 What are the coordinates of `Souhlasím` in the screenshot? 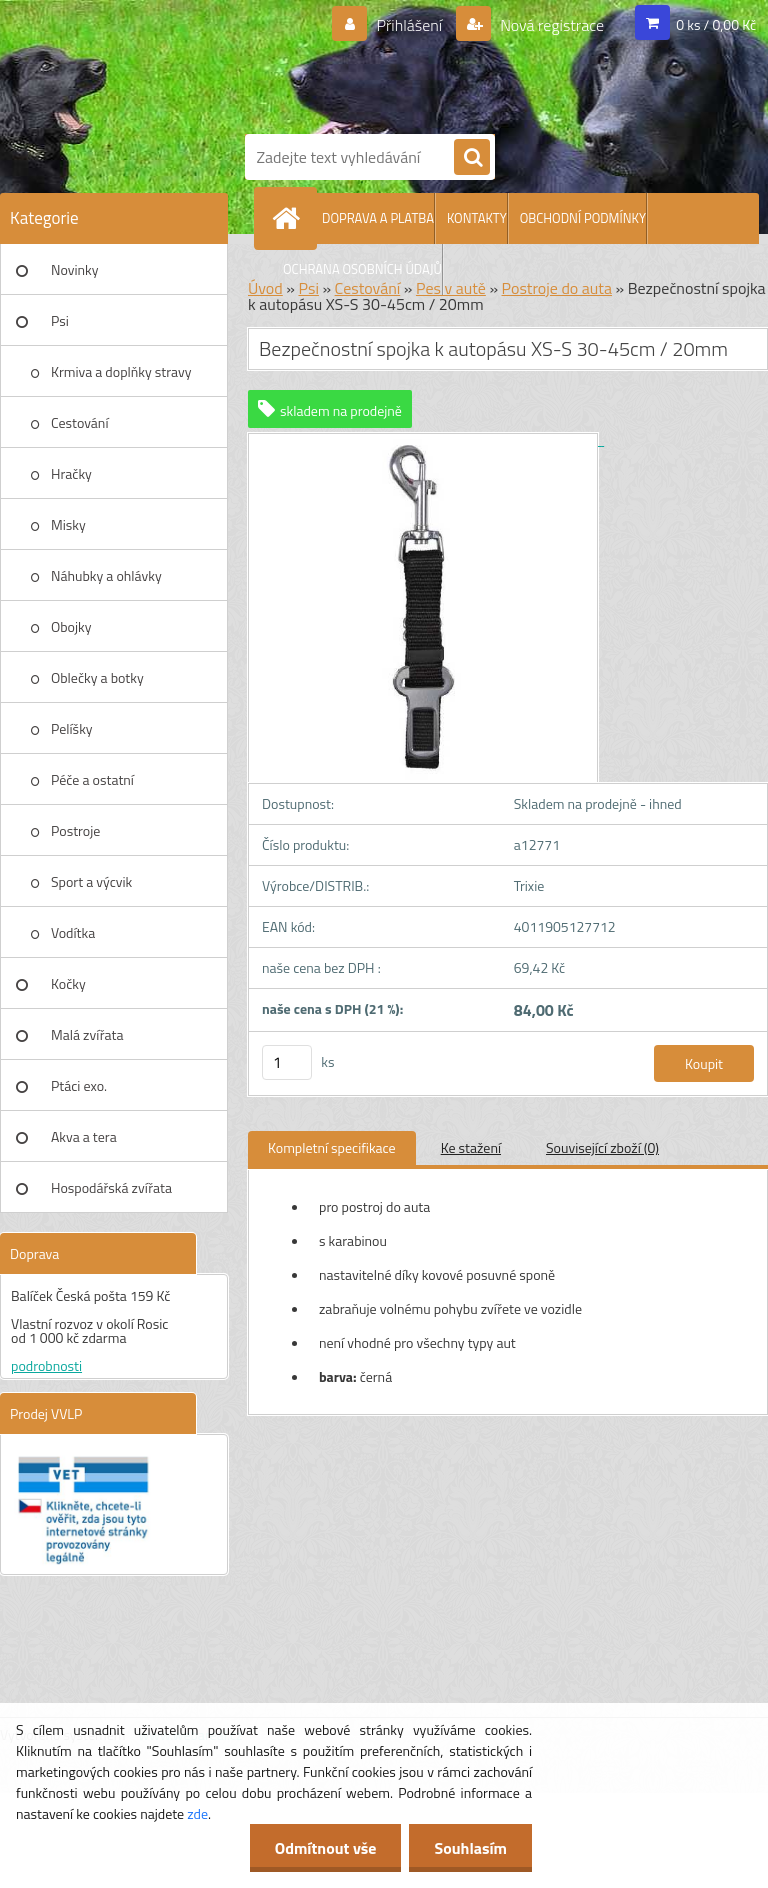 It's located at (470, 1848).